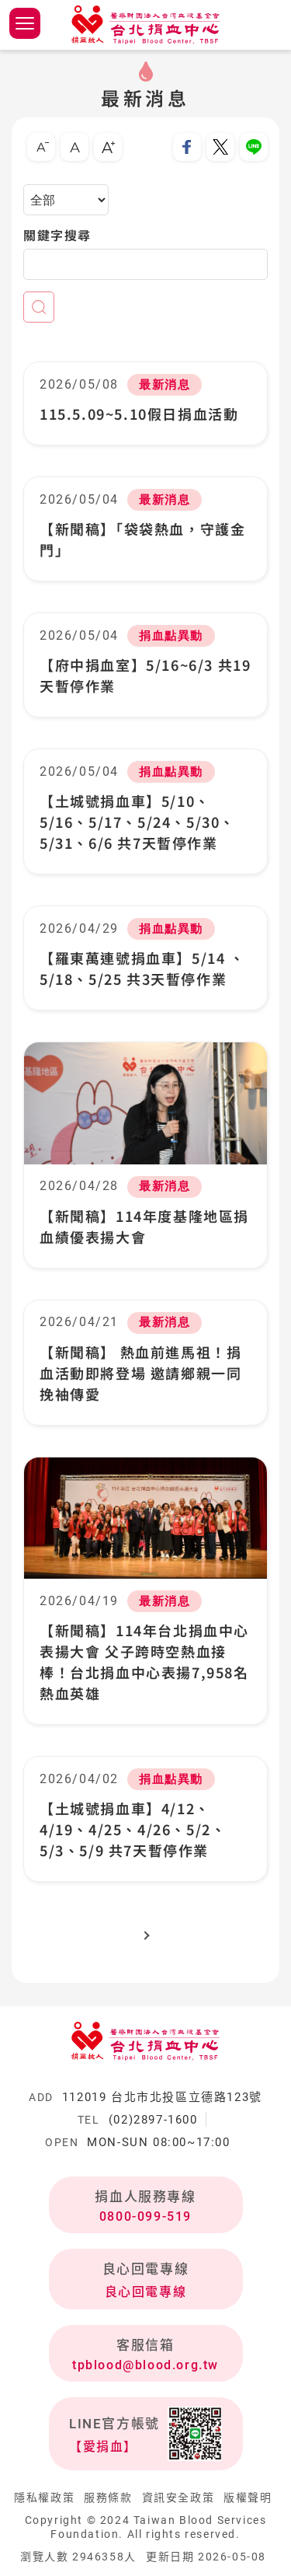 The width and height of the screenshot is (291, 2576). Describe the element at coordinates (133, 1829) in the screenshot. I see `【土城號捐血車】4/12、4/19、4/25、4/26、5/2、5/3、5/9 共7天暫停作業` at that location.